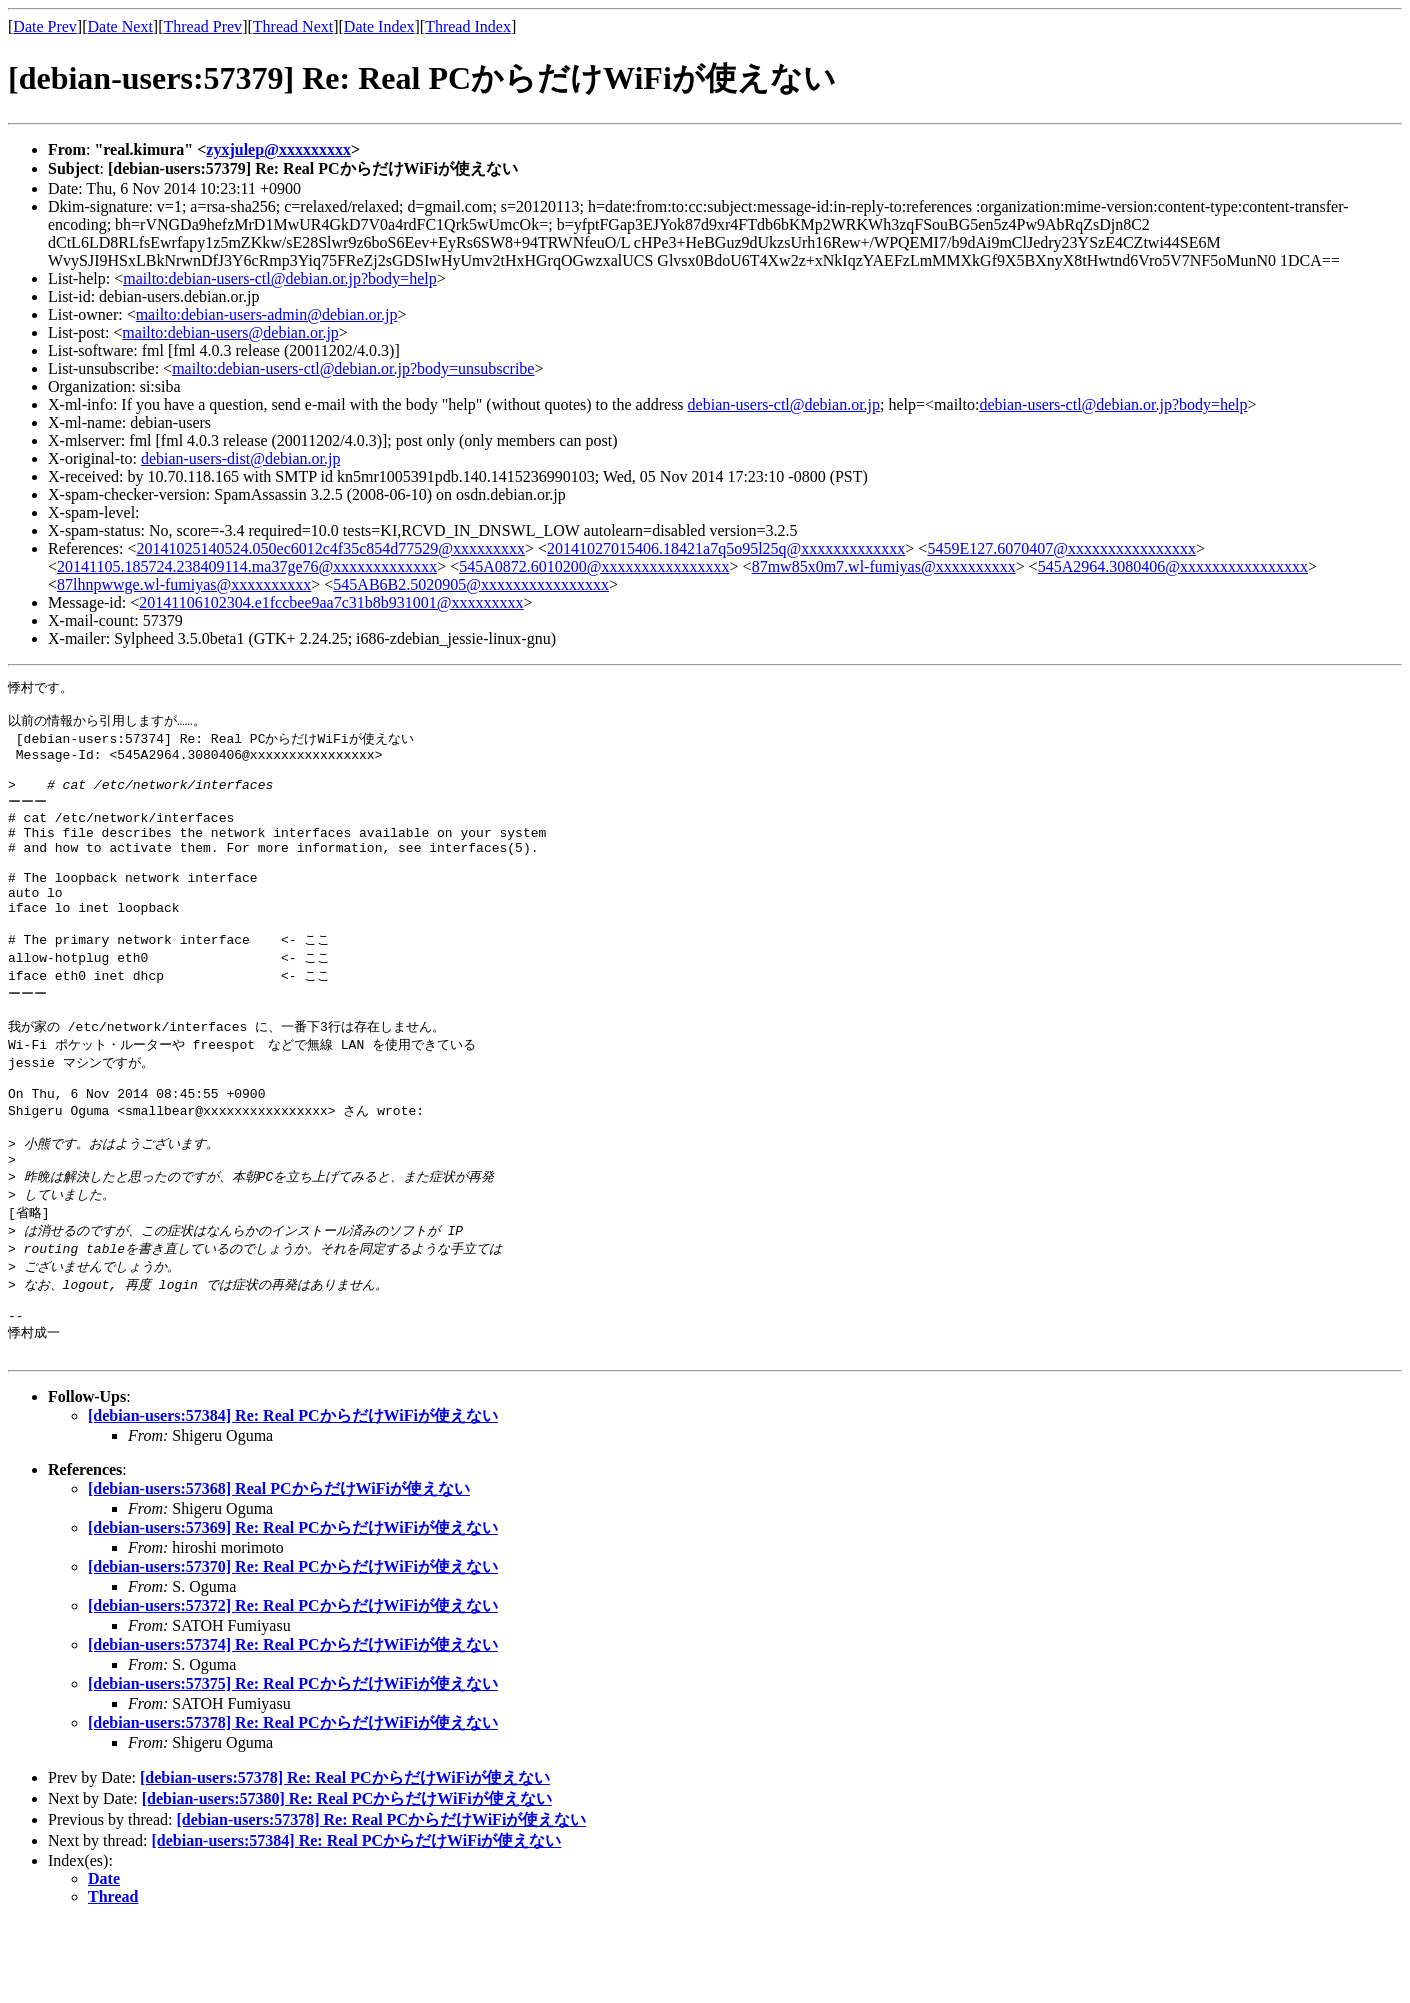 The image size is (1410, 2003). I want to click on debian-users-dist@debian.or.jp, so click(241, 458).